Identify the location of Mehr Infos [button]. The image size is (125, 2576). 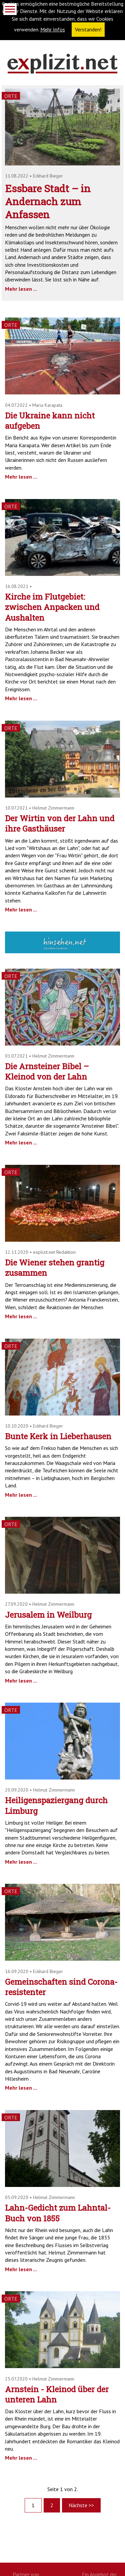
(52, 29).